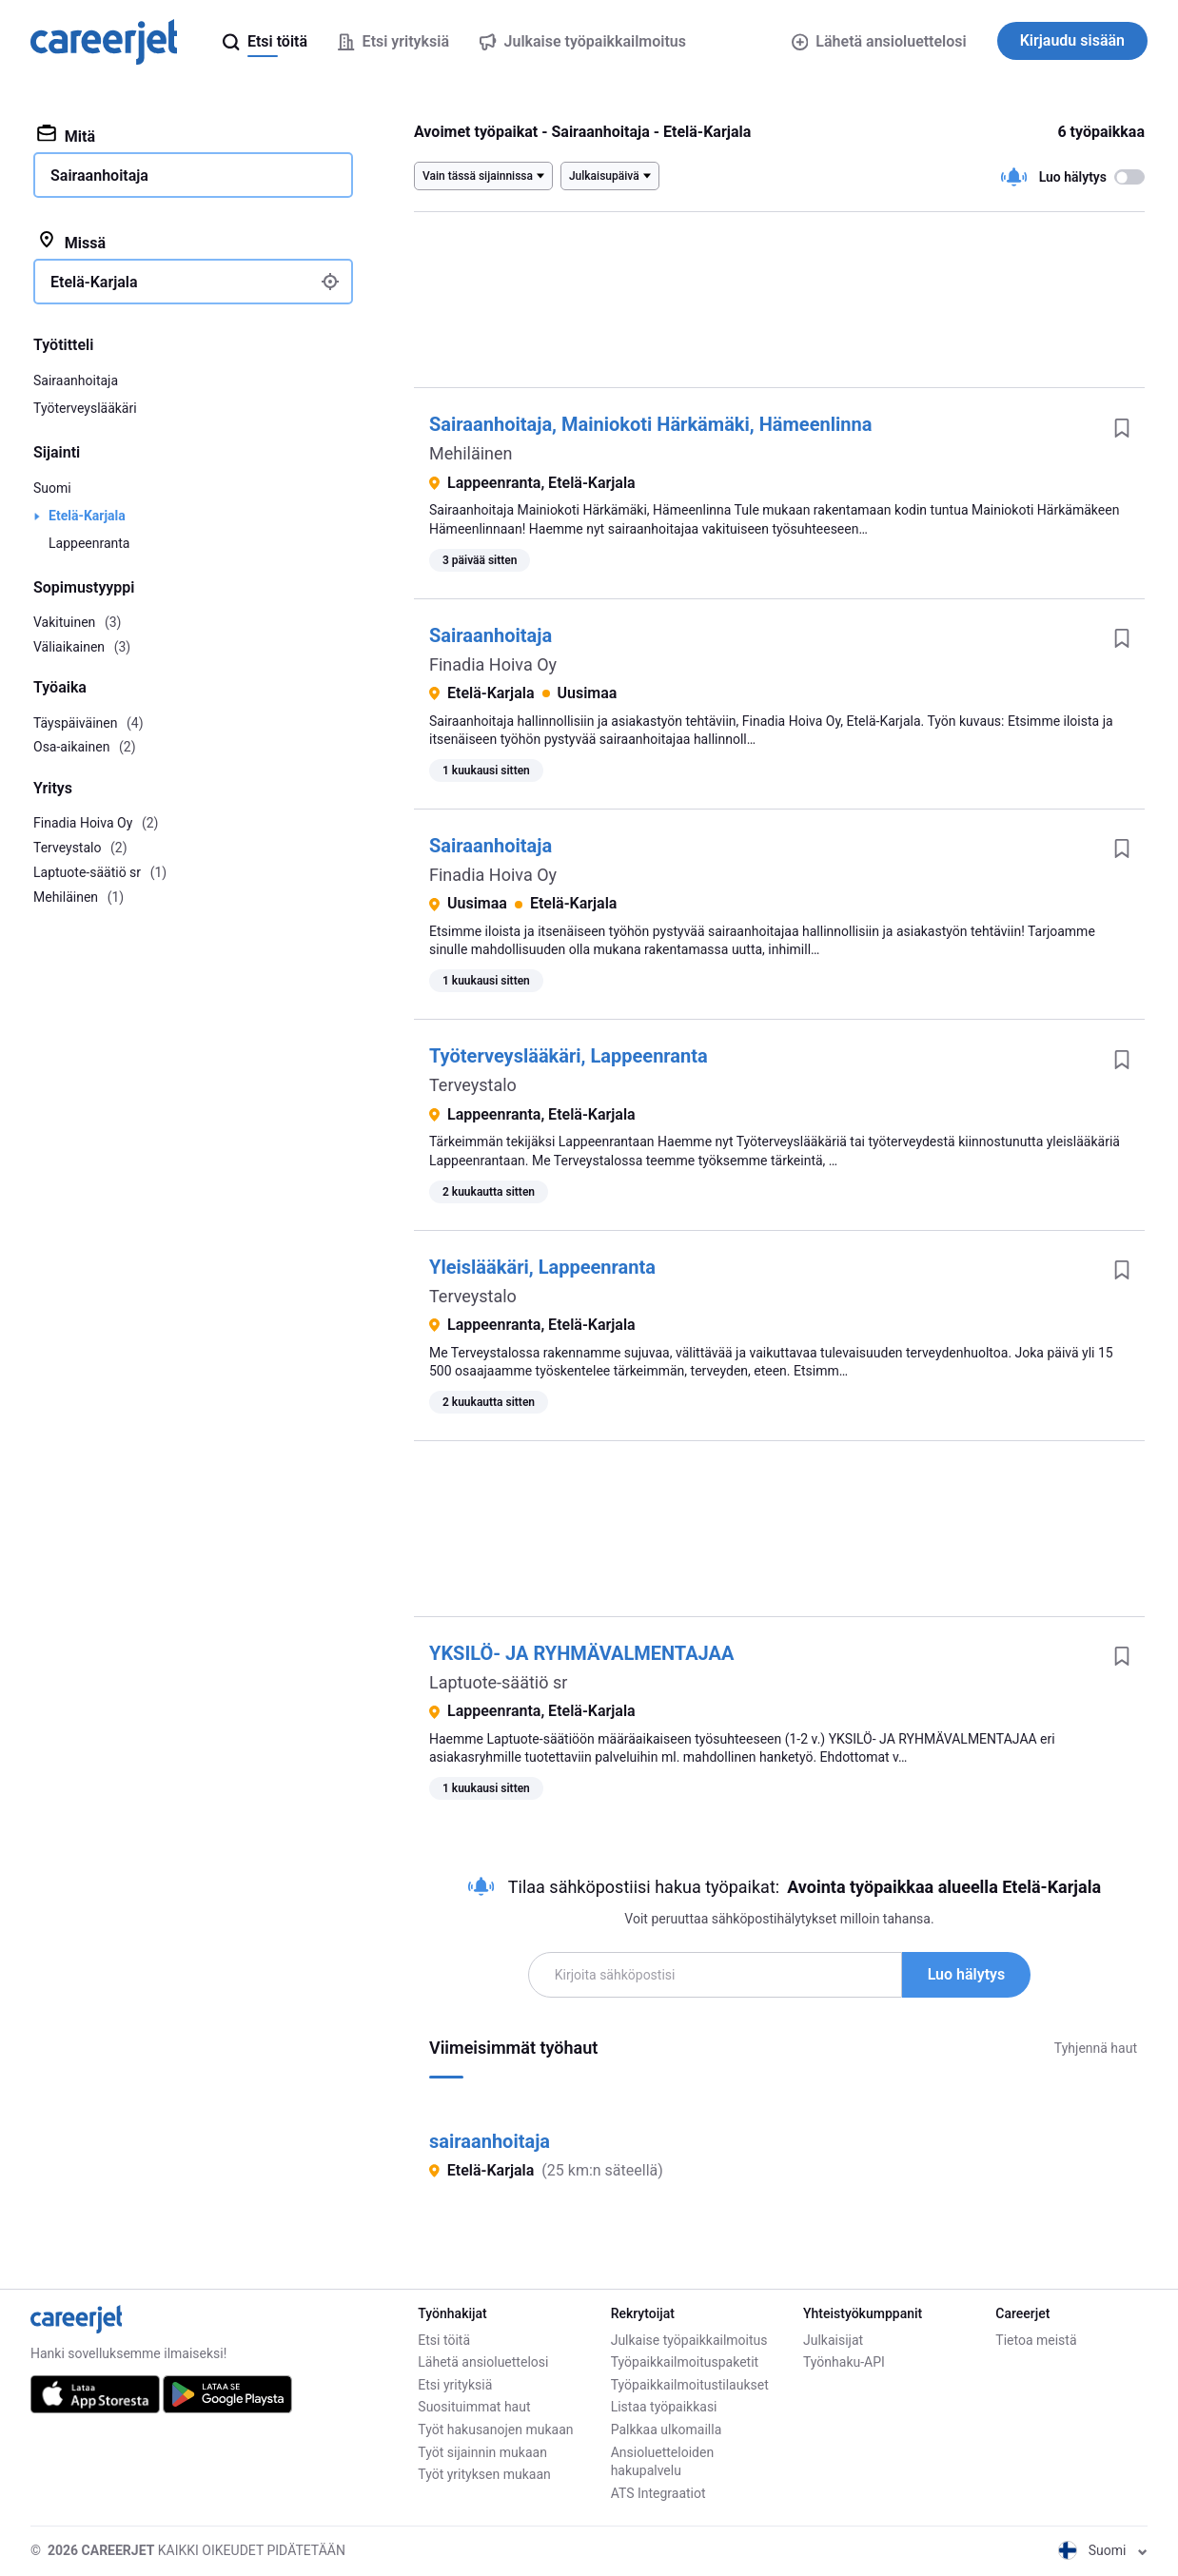  I want to click on Palkkaa ulkomailla, so click(666, 2429).